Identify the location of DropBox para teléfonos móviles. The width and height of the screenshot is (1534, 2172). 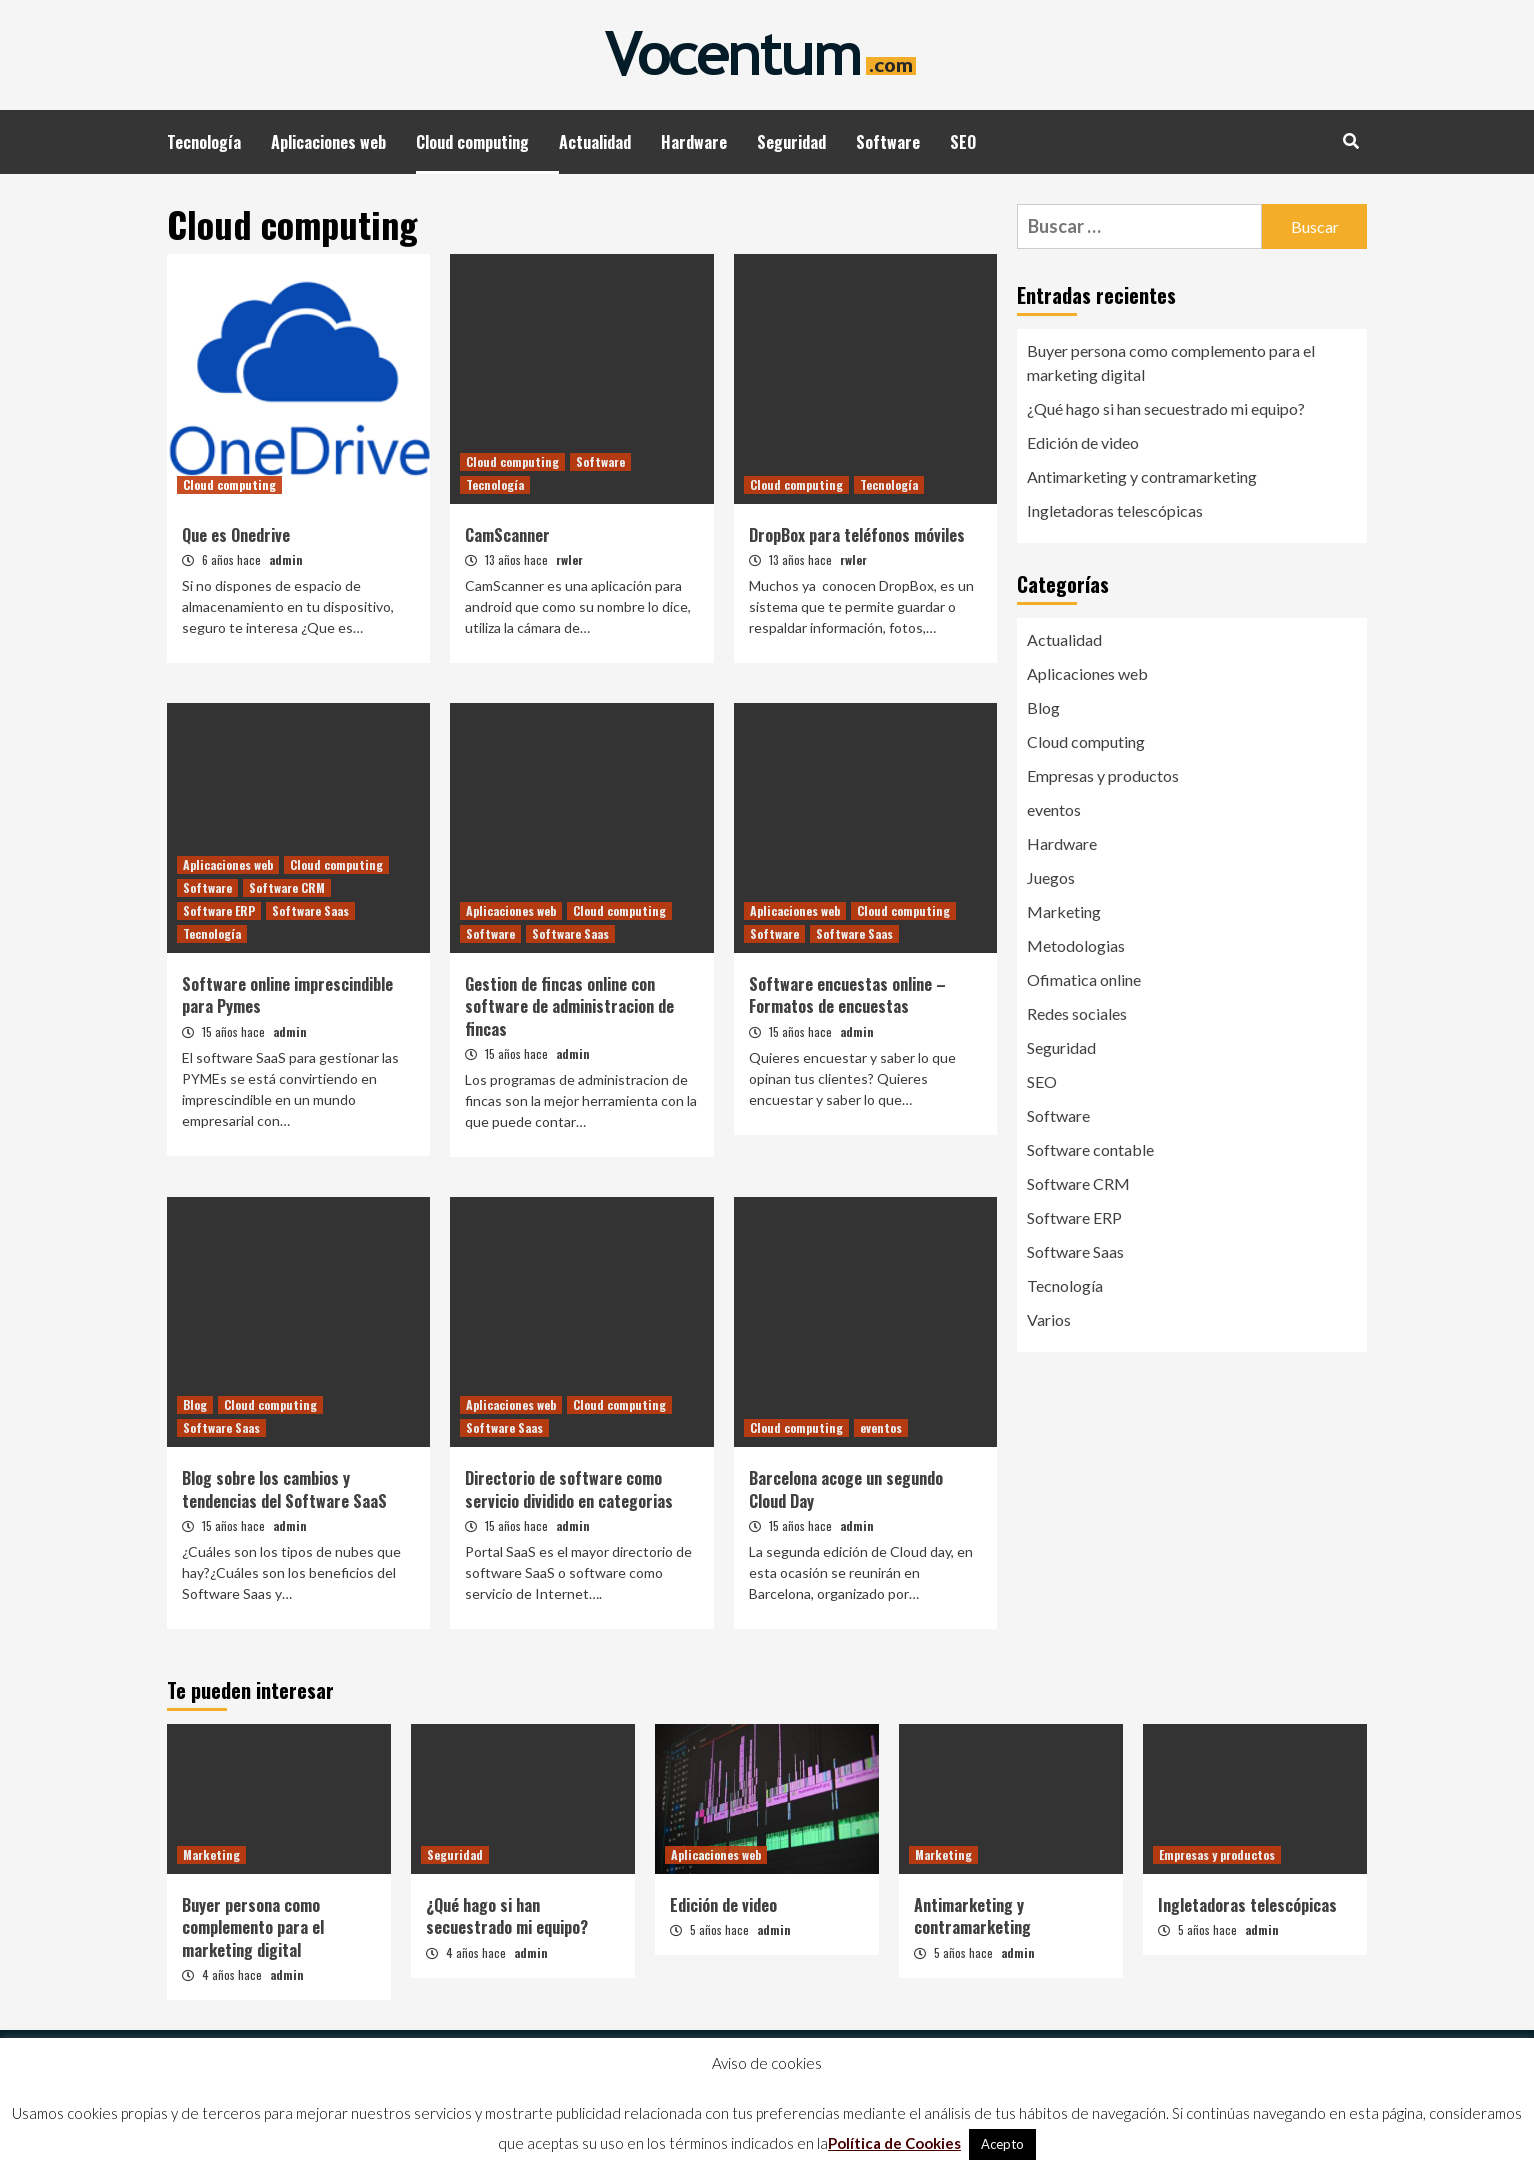
(857, 535).